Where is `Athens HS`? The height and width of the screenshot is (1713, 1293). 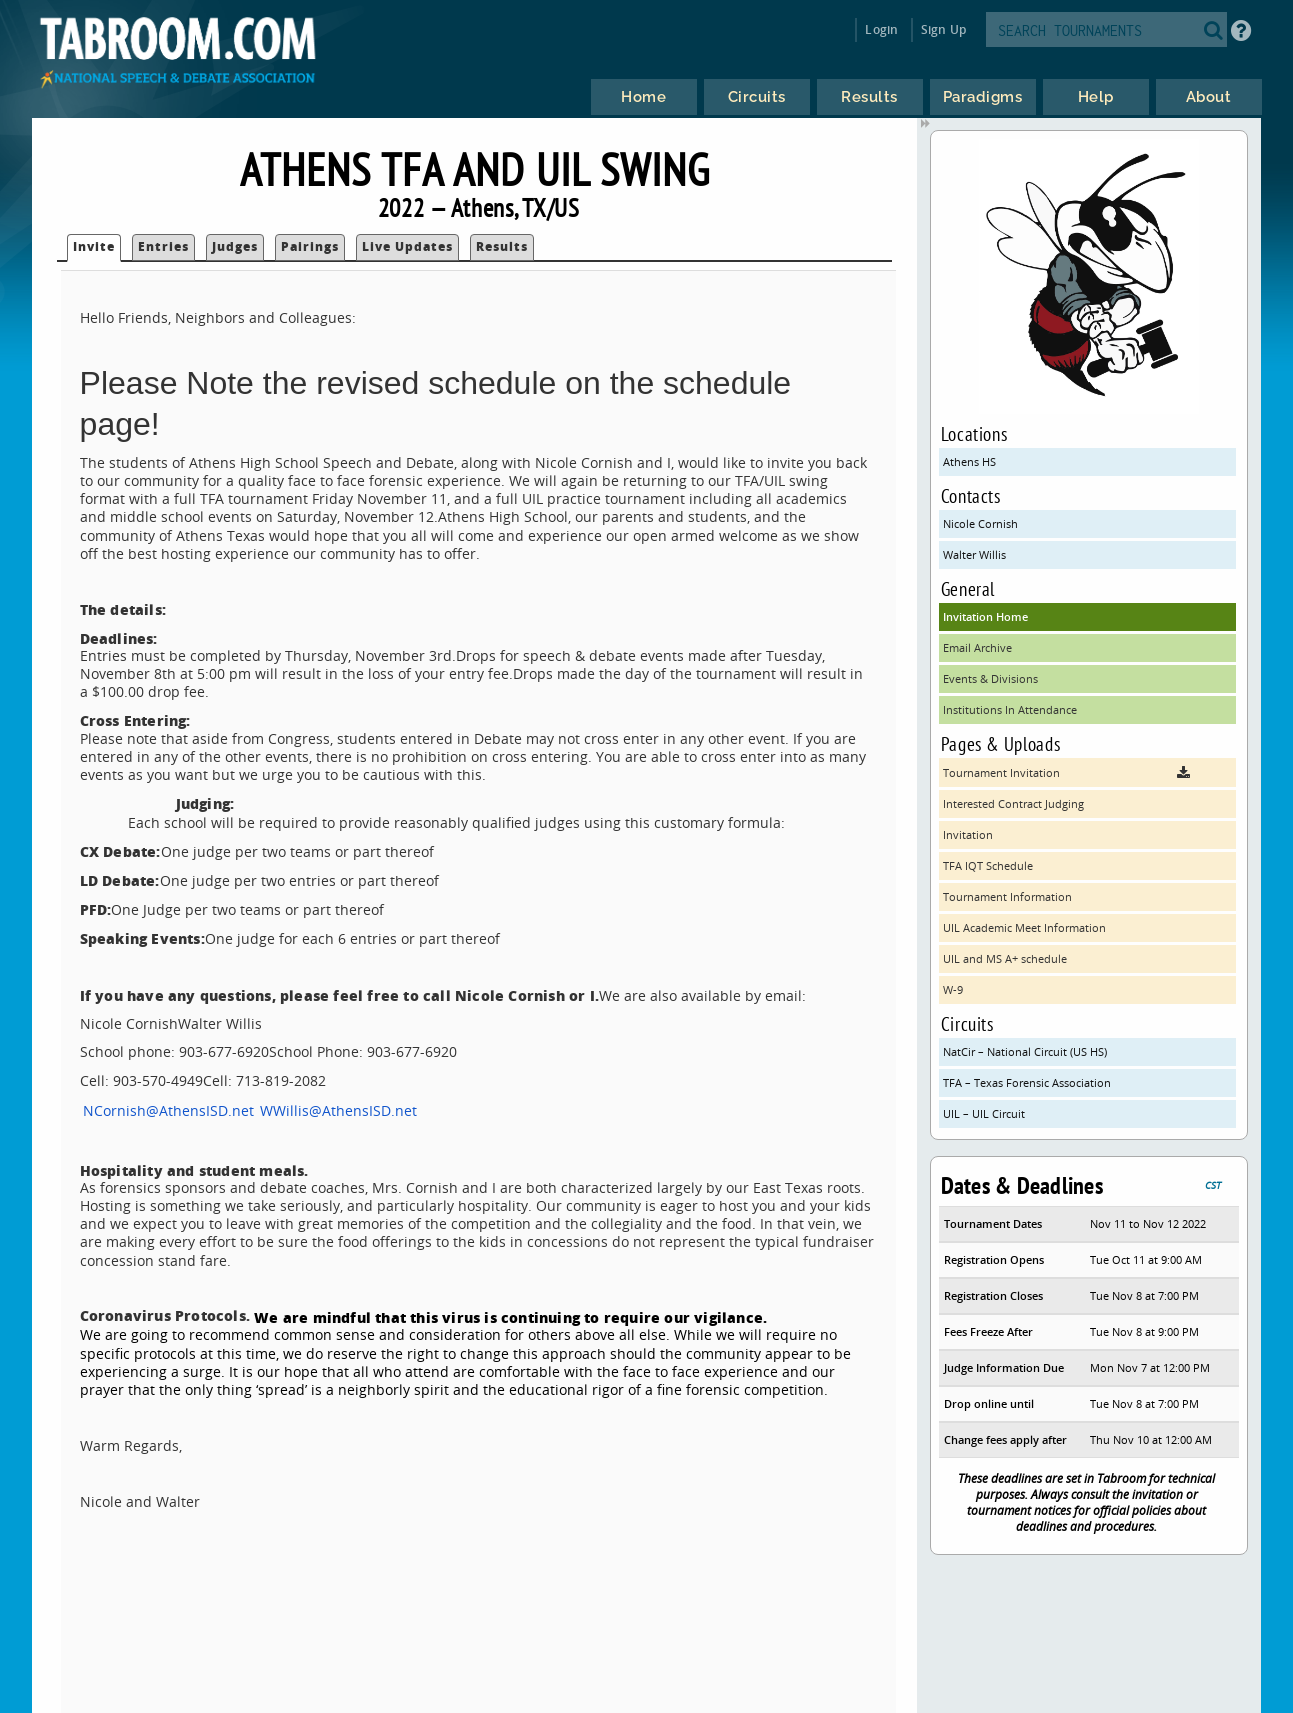 Athens HS is located at coordinates (969, 461).